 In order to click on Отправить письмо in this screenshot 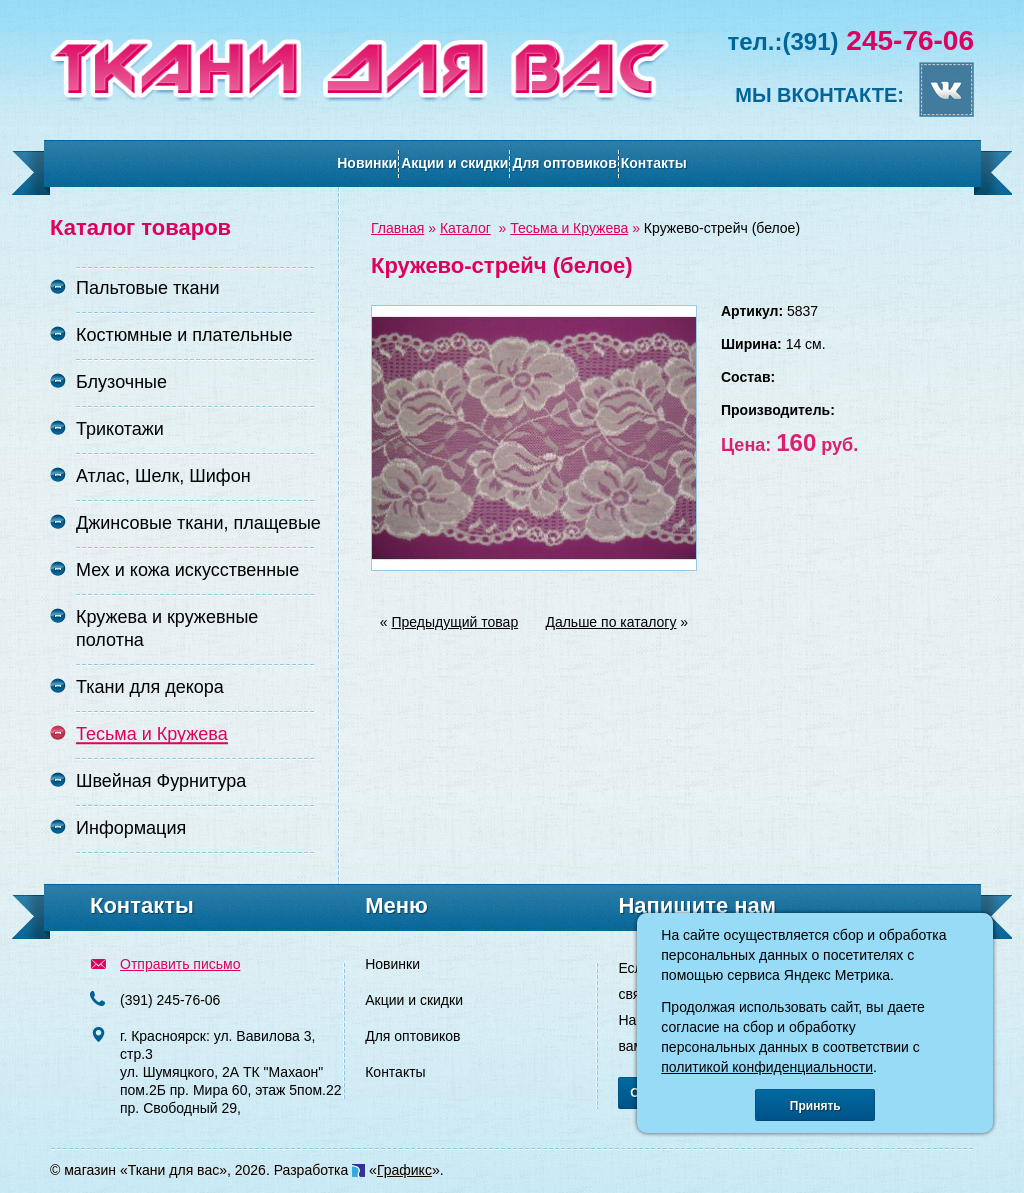, I will do `click(180, 964)`.